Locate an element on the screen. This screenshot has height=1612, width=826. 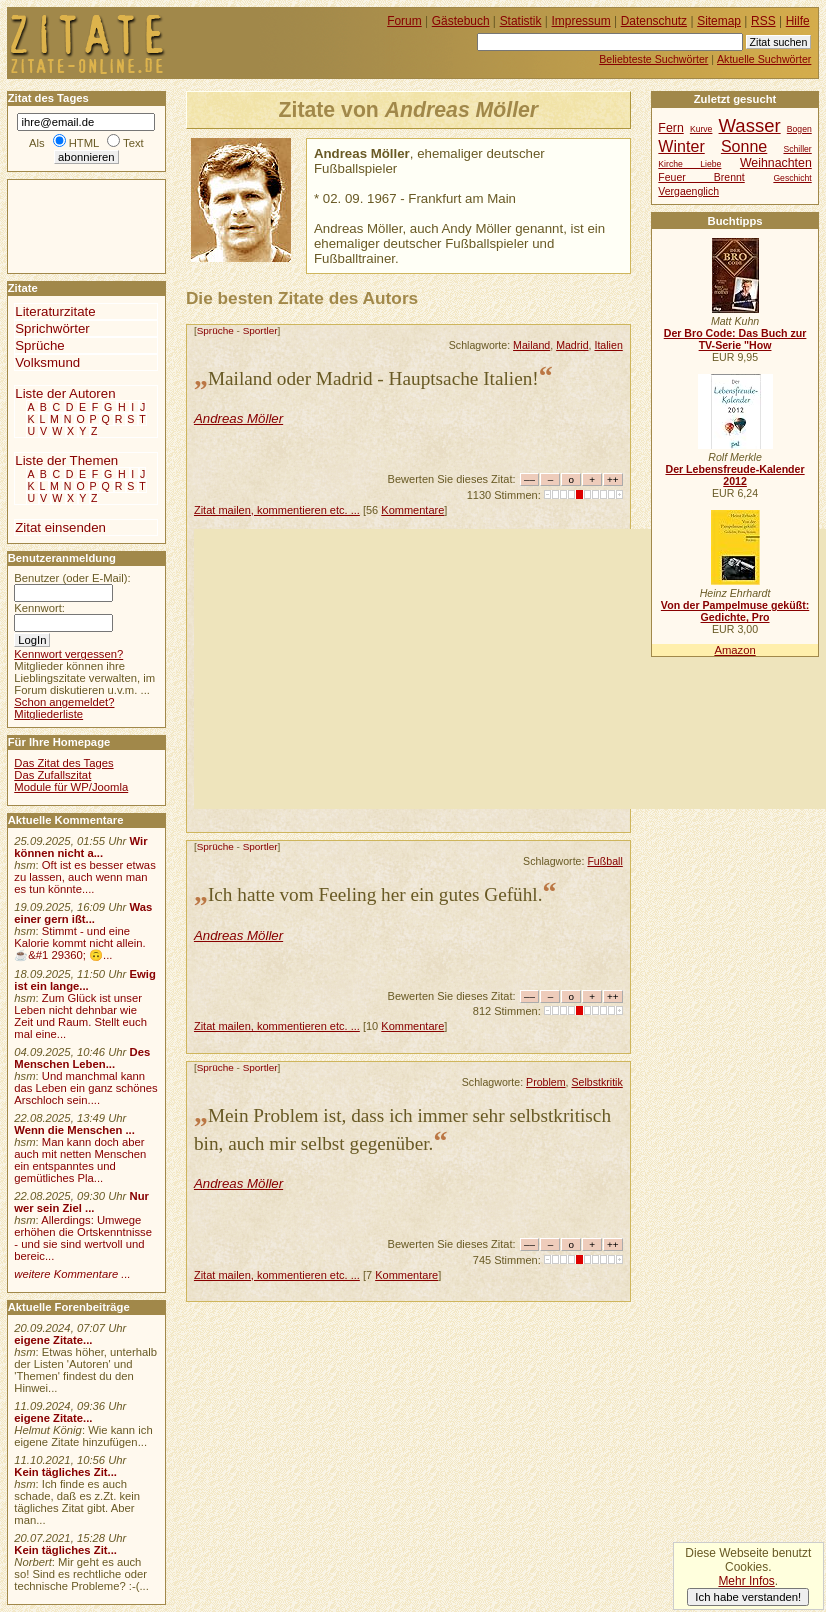
Und manchmal kann das Leben ein ganz schönes Arschloch sein.... is located at coordinates (85, 1088).